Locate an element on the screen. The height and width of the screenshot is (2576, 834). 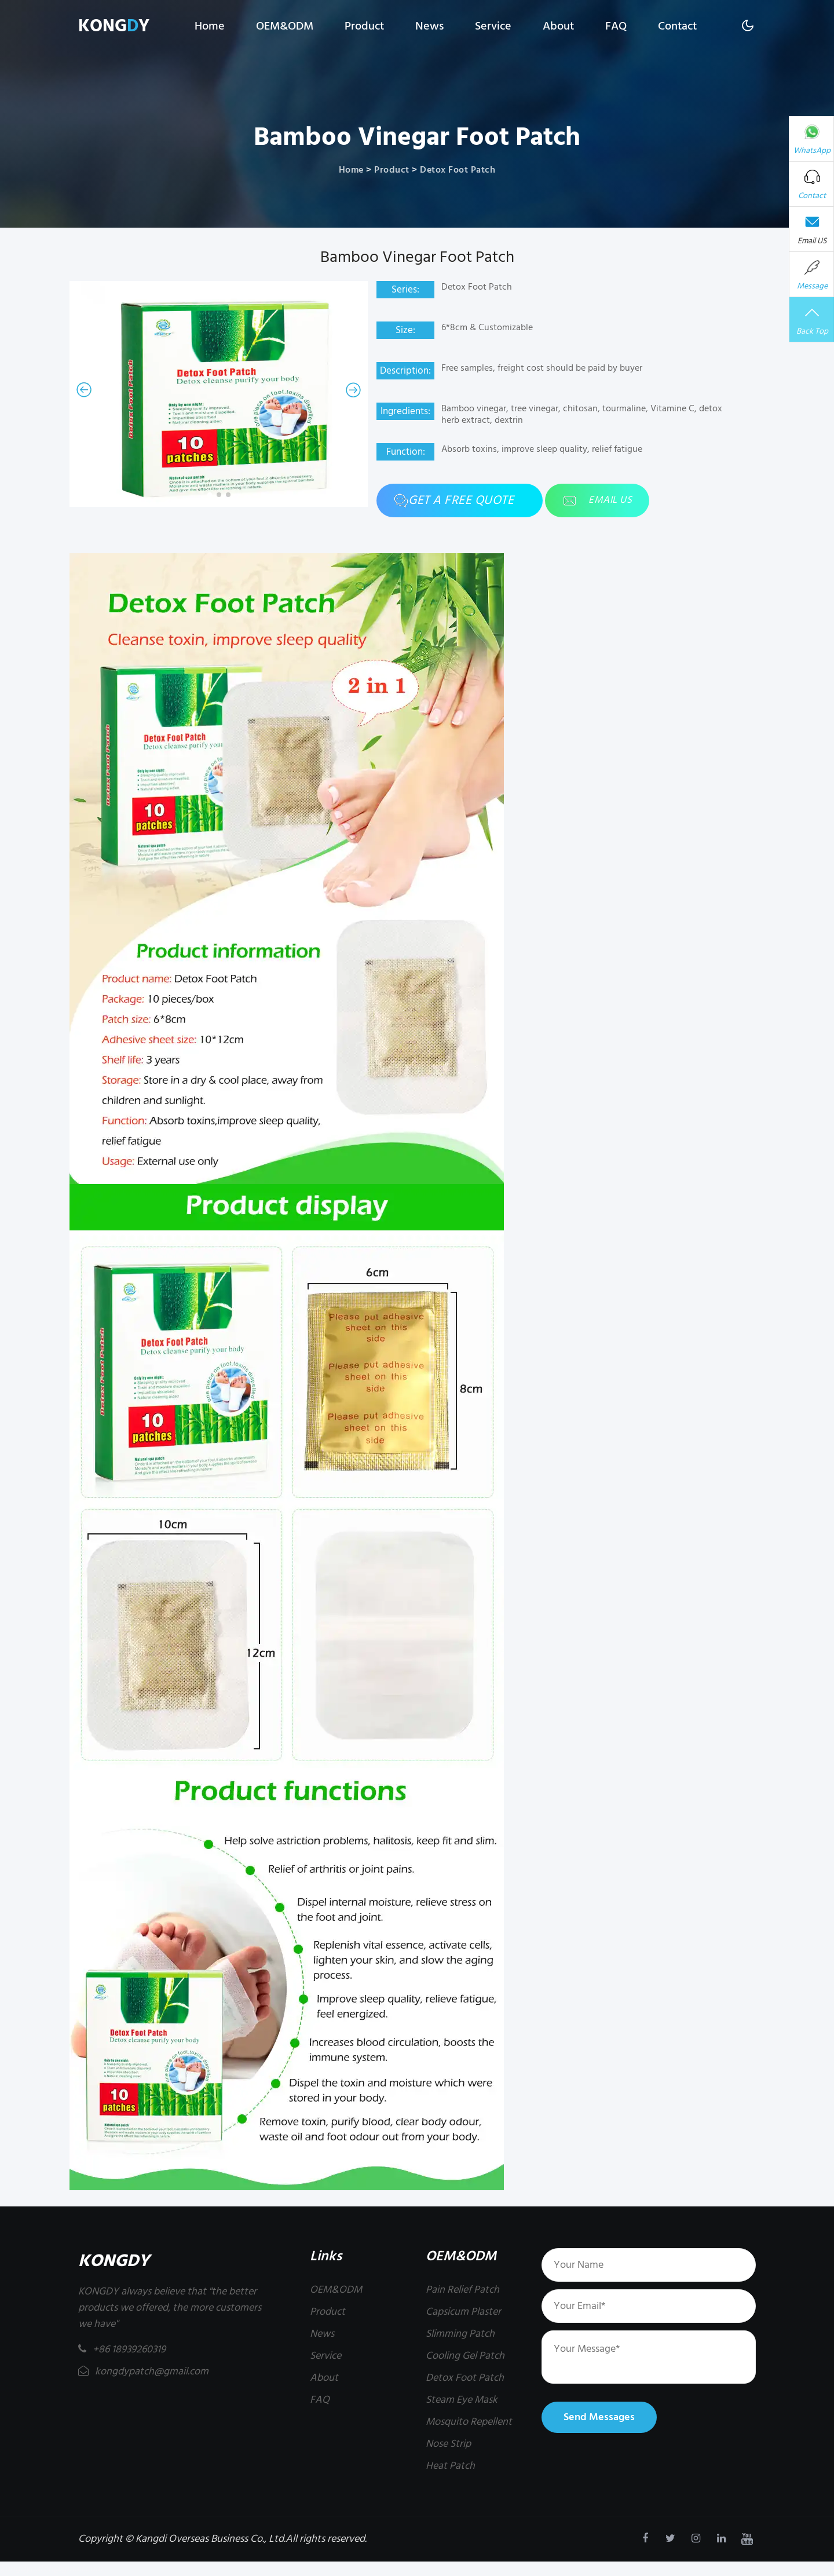
About is located at coordinates (558, 26).